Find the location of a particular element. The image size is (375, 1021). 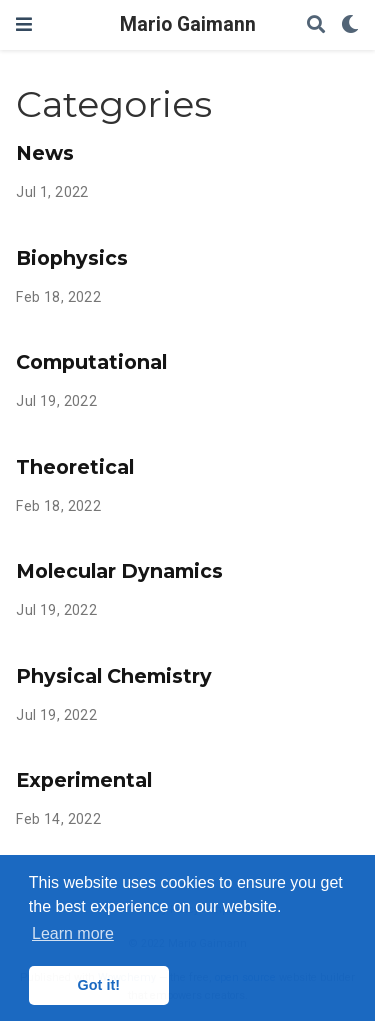

Physical Chemistry is located at coordinates (114, 676).